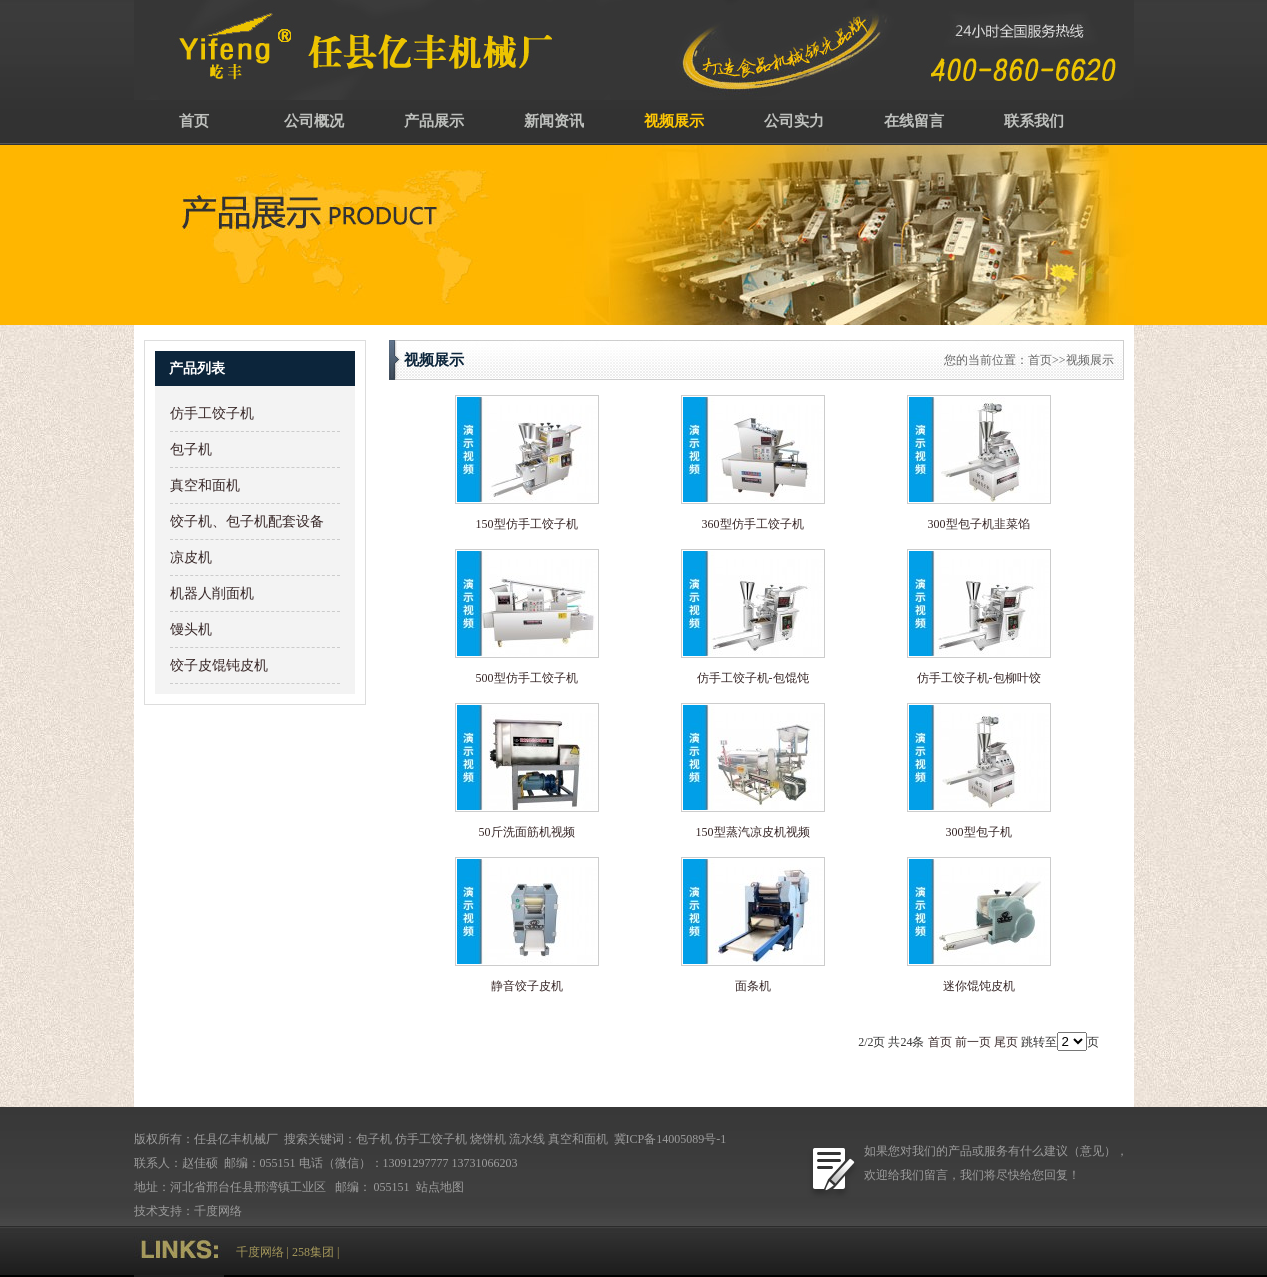 Image resolution: width=1267 pixels, height=1277 pixels. I want to click on 饺子机、包子机配套设备, so click(247, 521).